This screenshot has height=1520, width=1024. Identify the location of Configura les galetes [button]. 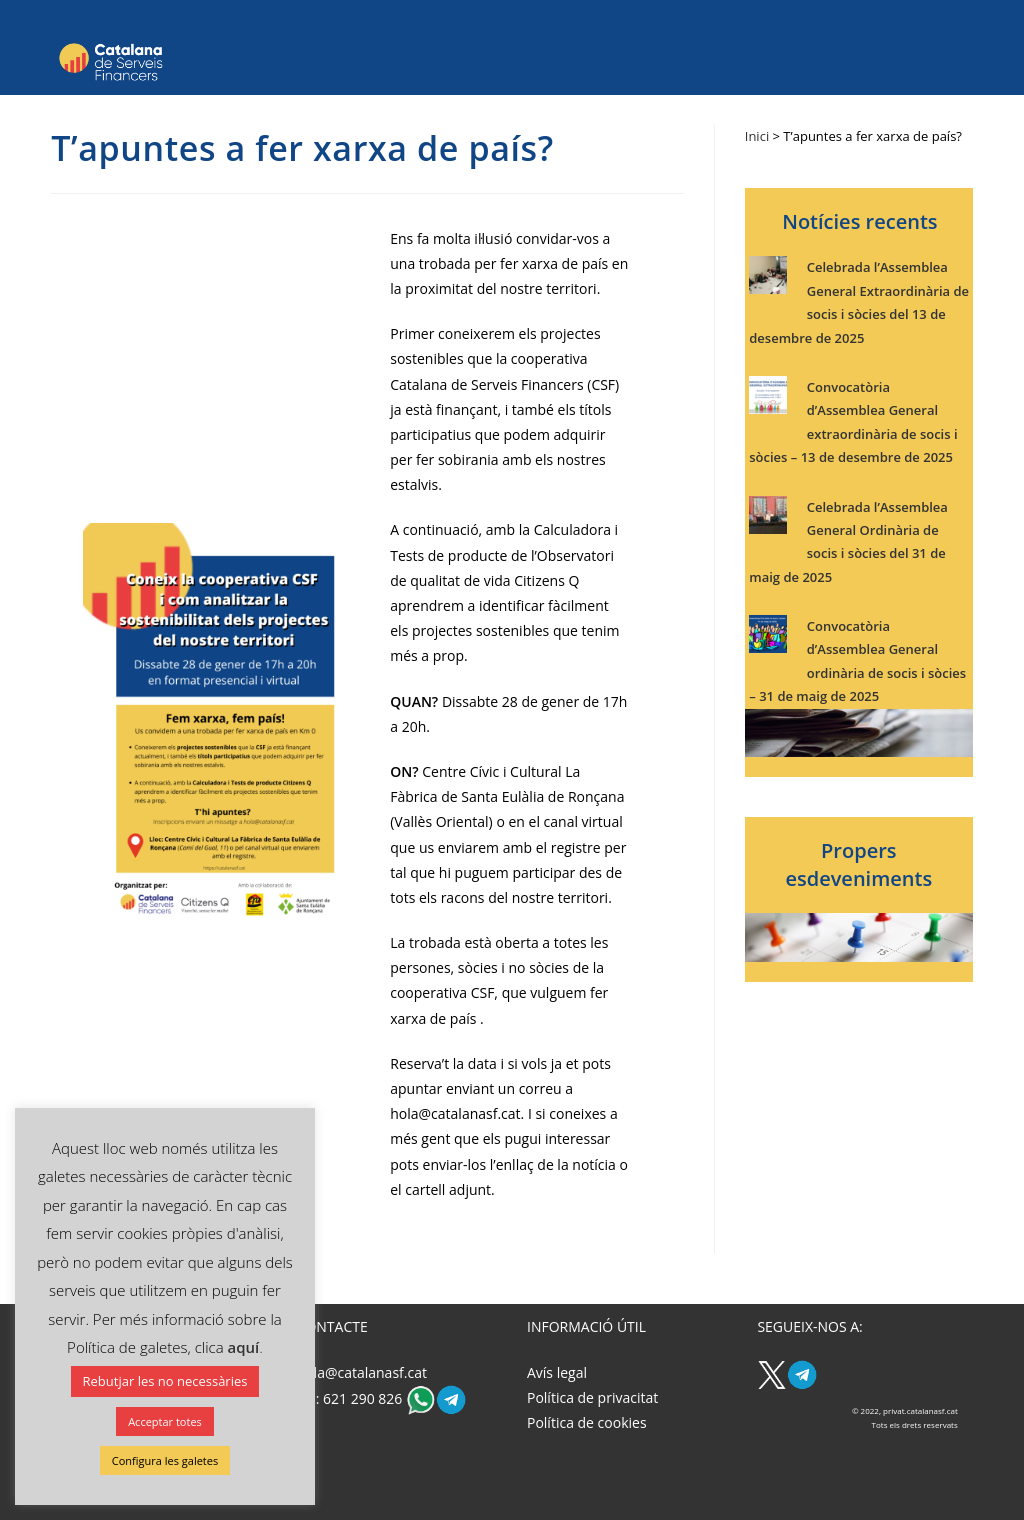
(165, 1460).